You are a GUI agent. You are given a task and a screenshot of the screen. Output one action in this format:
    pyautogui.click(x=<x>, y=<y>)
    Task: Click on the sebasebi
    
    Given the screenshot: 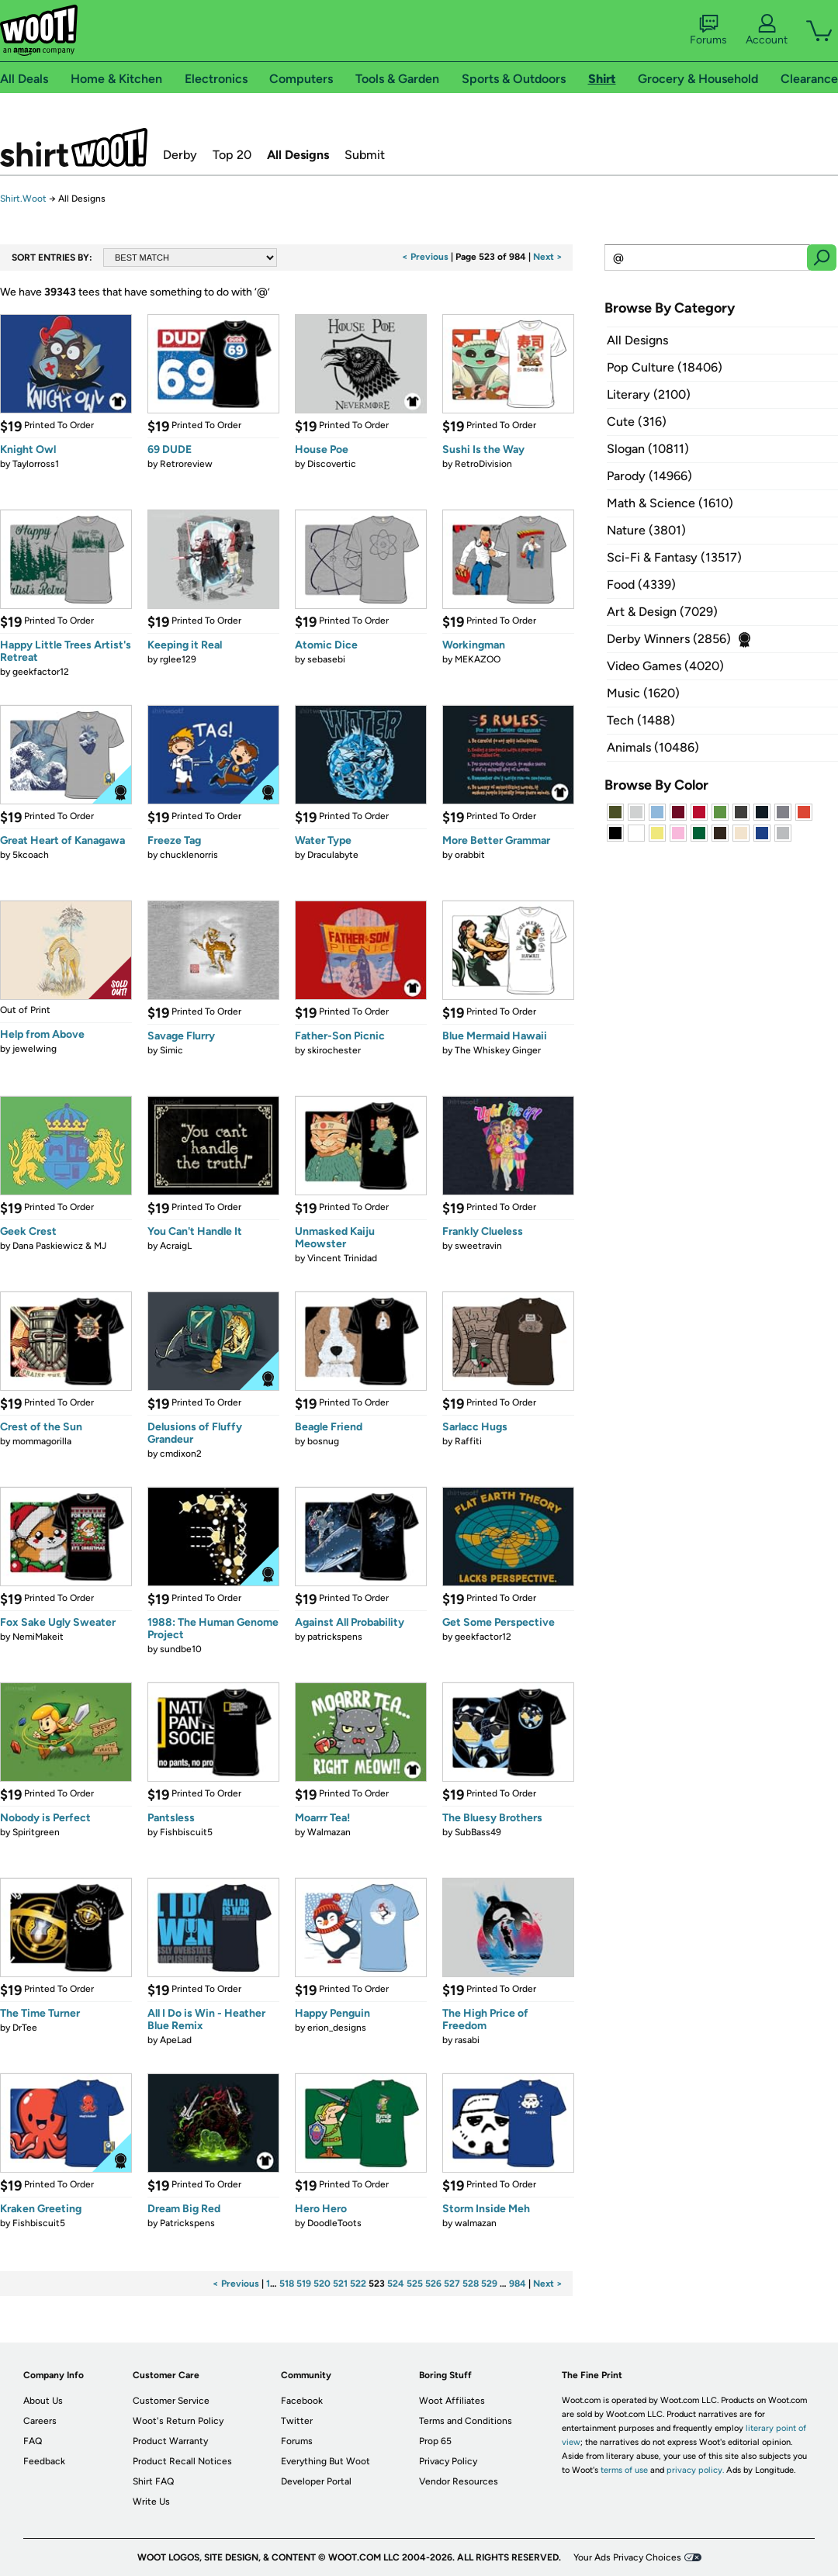 What is the action you would take?
    pyautogui.click(x=326, y=659)
    